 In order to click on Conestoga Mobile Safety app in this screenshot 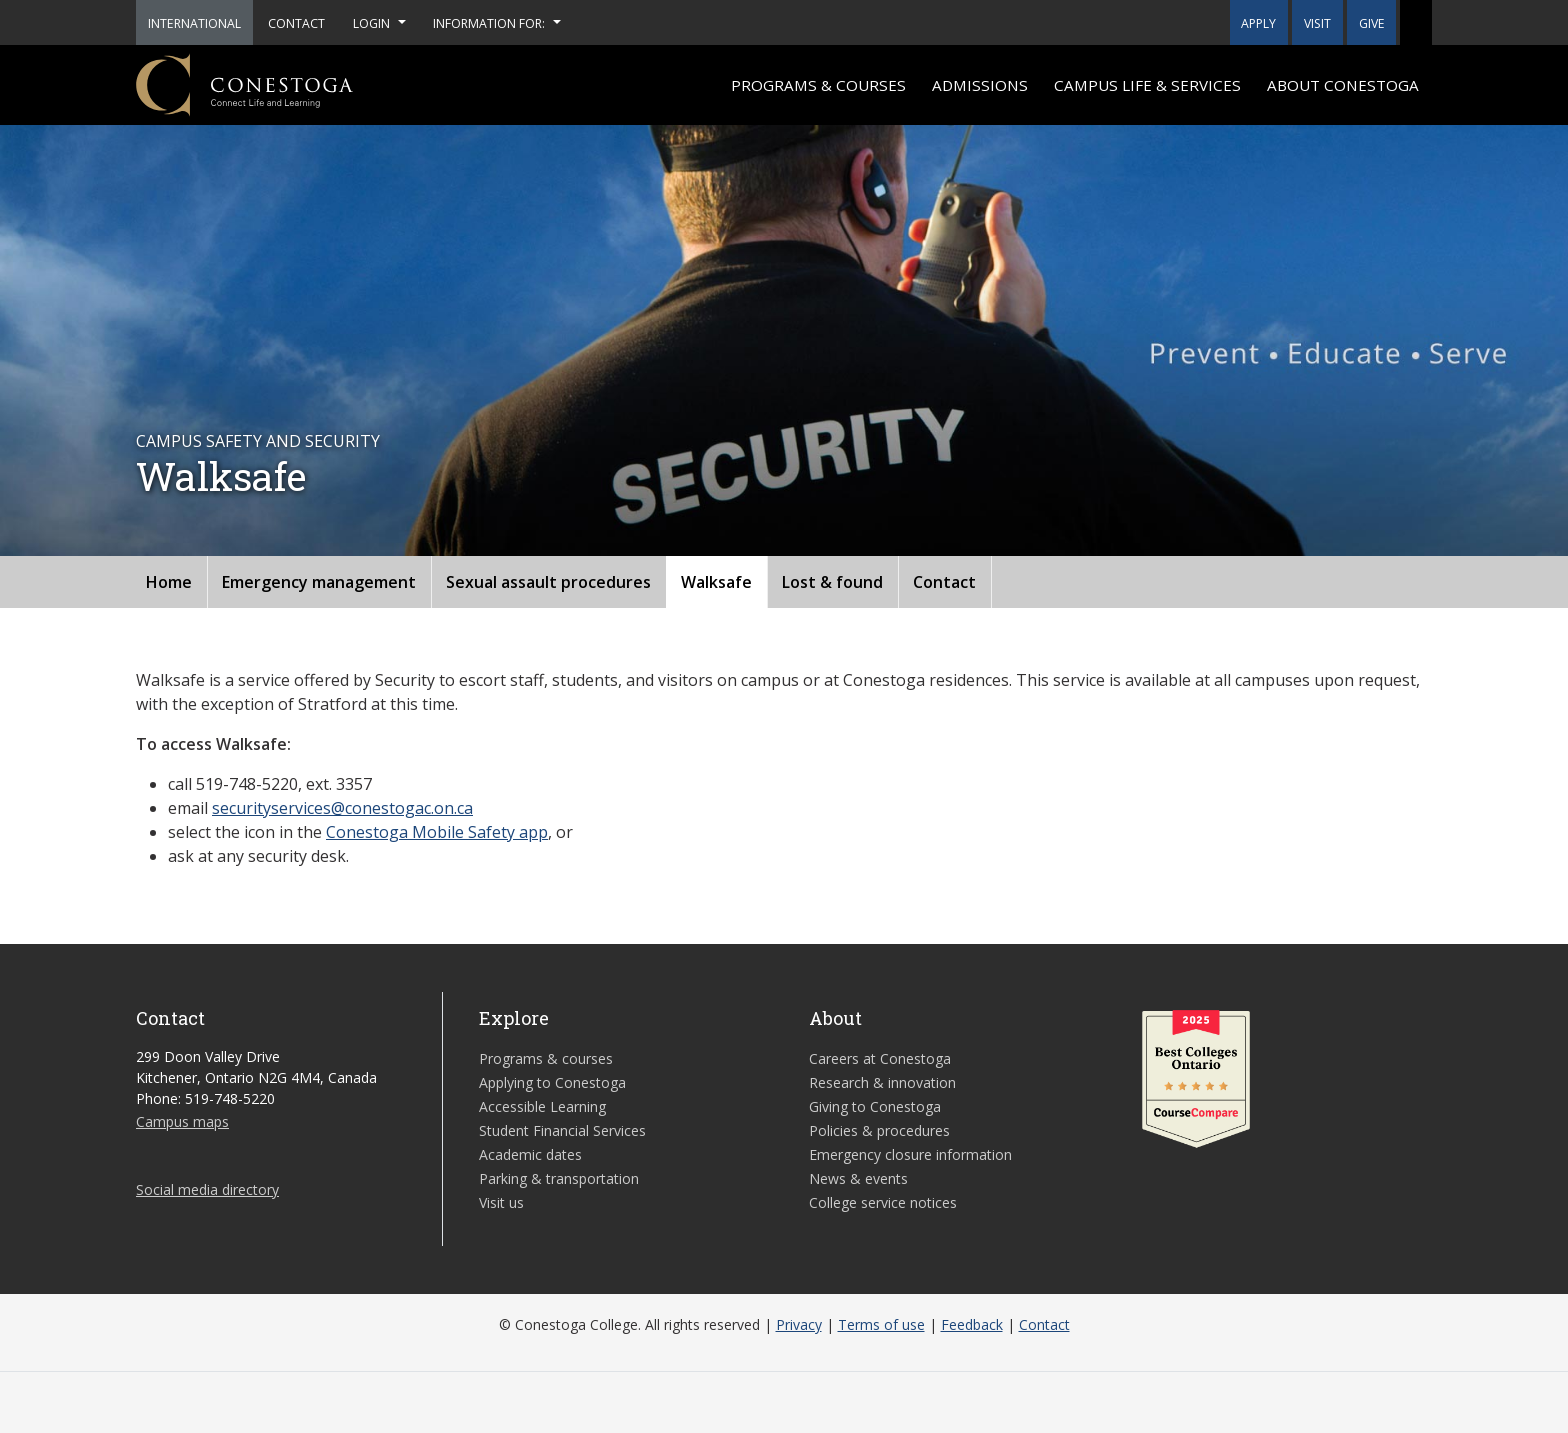, I will do `click(437, 832)`.